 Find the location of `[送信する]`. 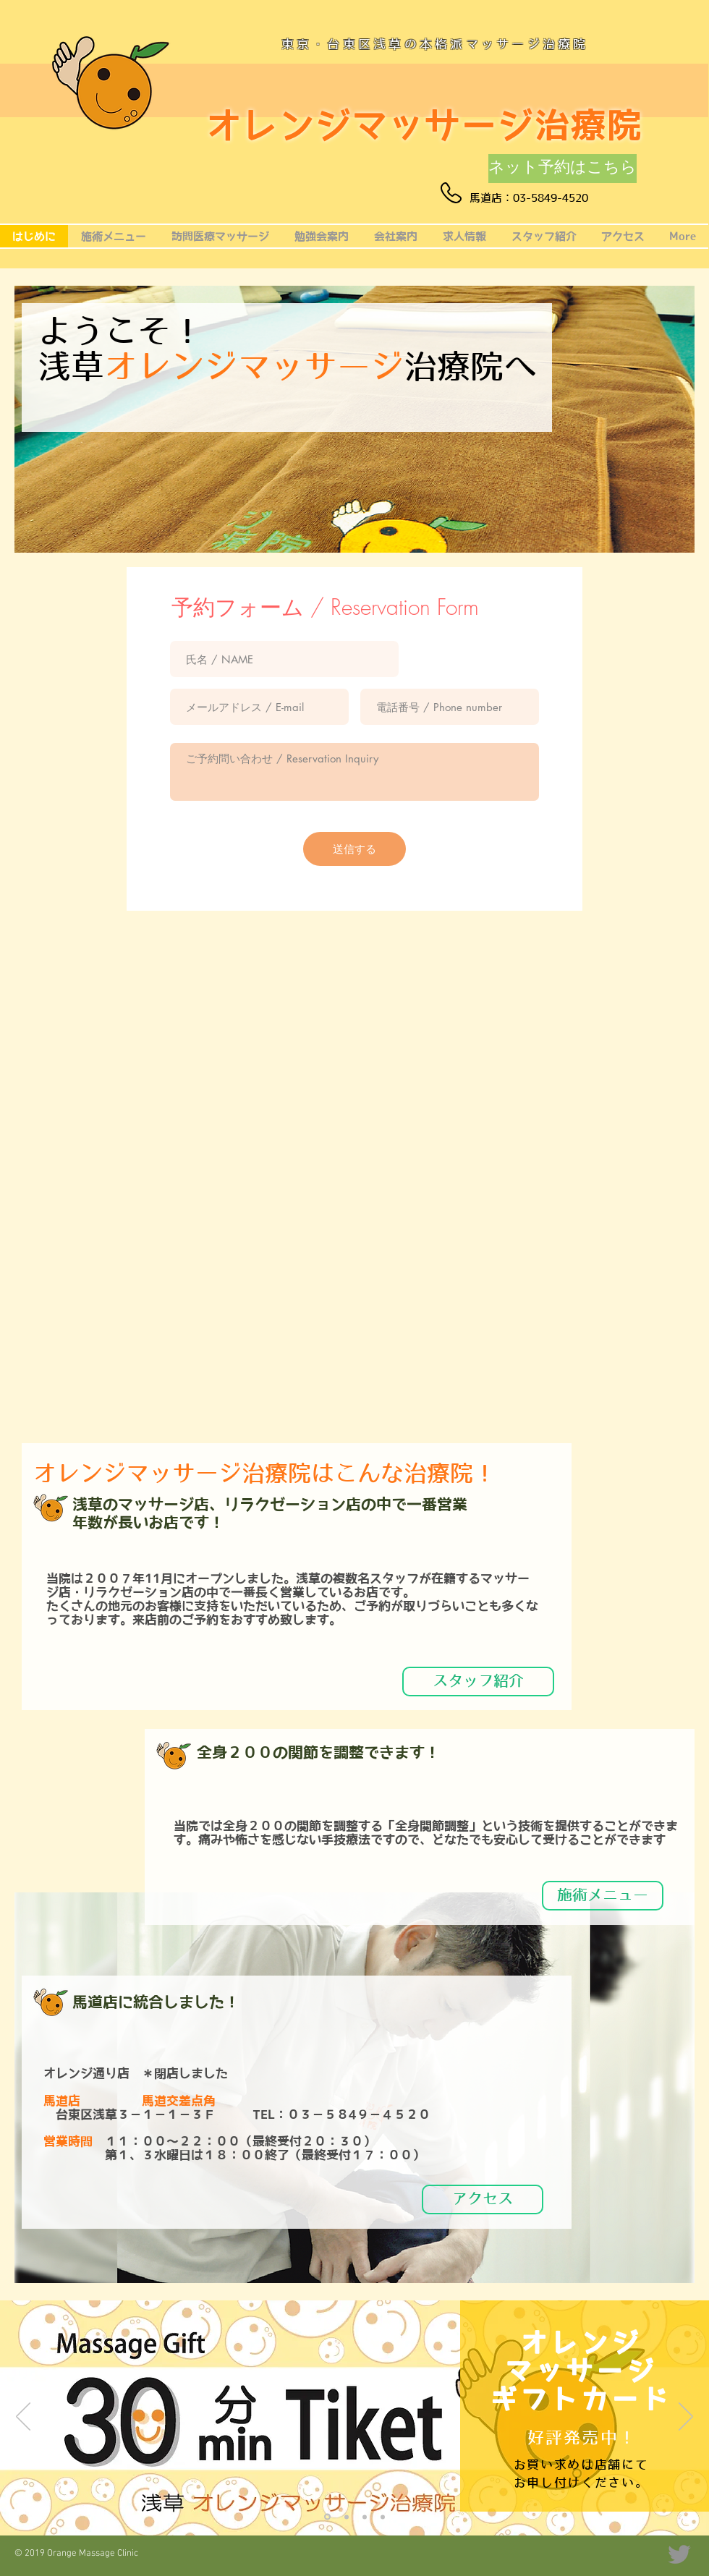

[送信する] is located at coordinates (354, 849).